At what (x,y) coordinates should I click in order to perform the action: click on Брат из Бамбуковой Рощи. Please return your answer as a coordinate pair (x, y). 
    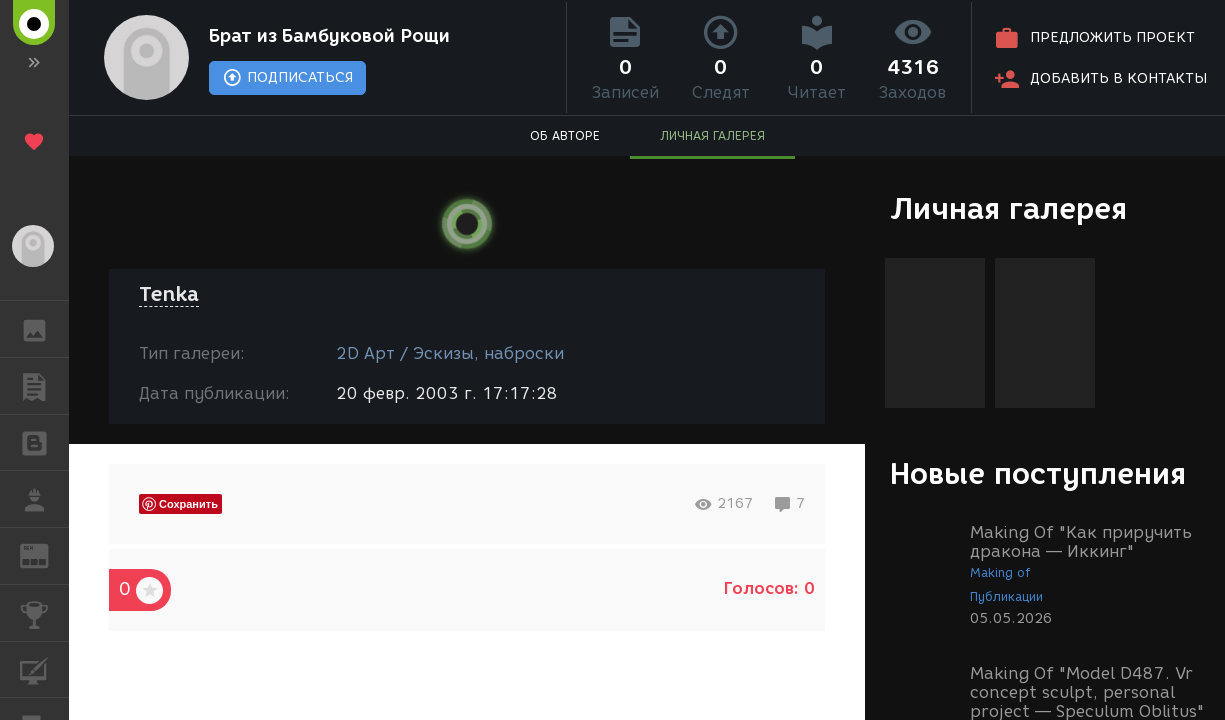
    Looking at the image, I should click on (329, 36).